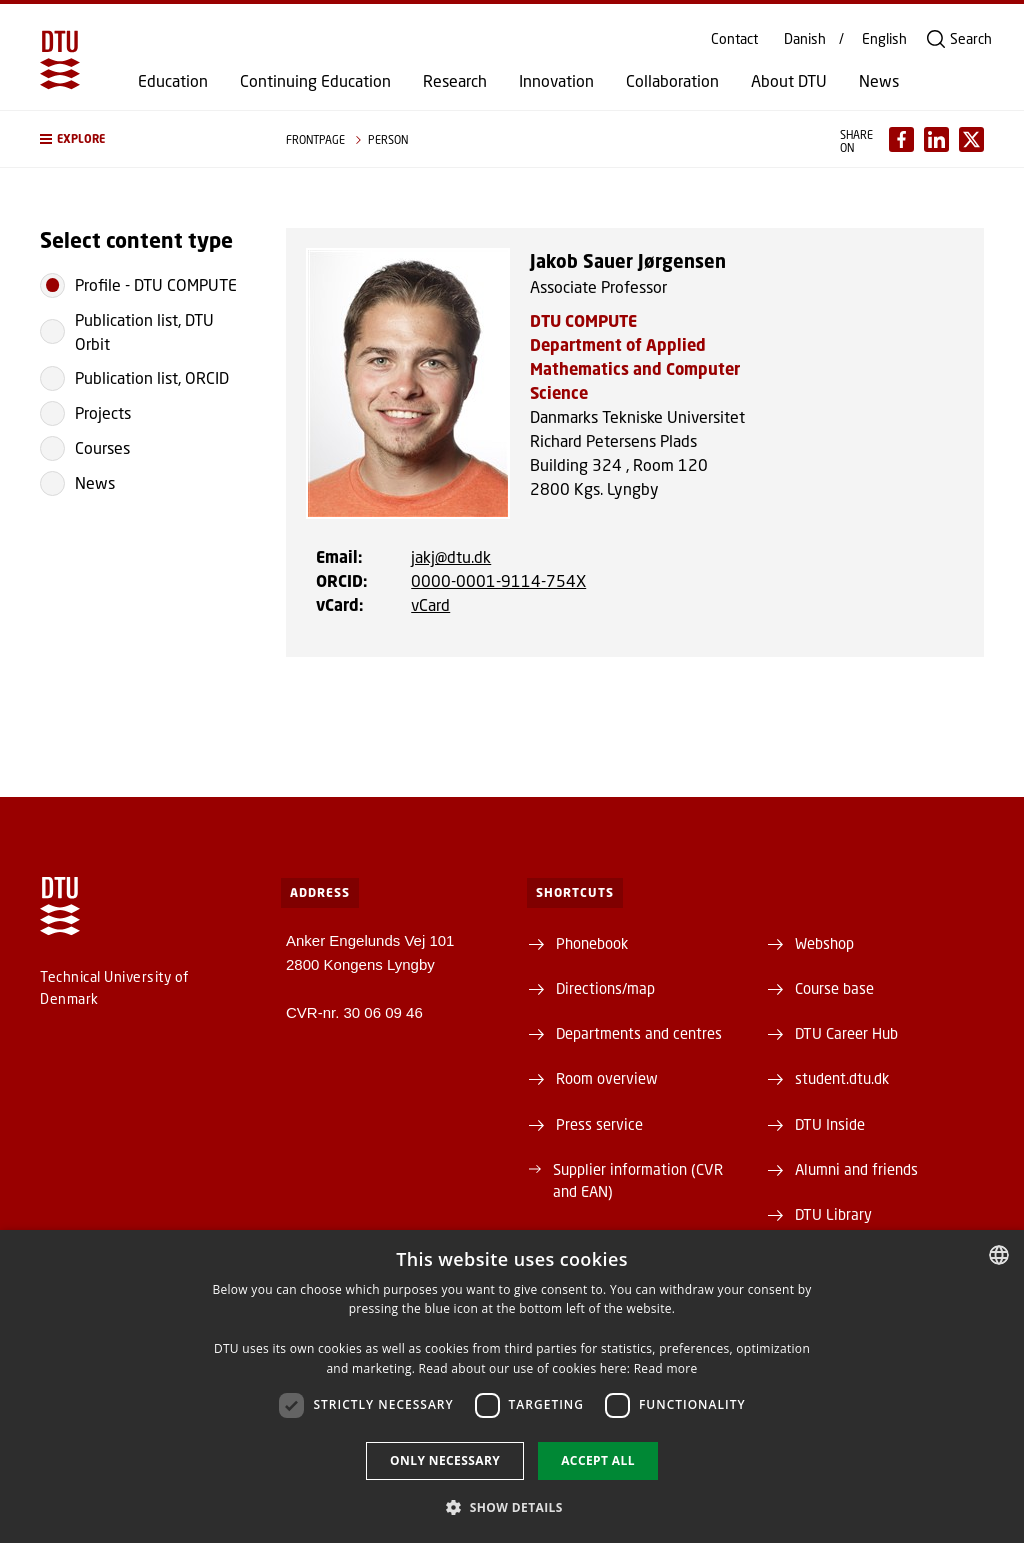 This screenshot has width=1024, height=1543. I want to click on Only necessary [button], so click(445, 1460).